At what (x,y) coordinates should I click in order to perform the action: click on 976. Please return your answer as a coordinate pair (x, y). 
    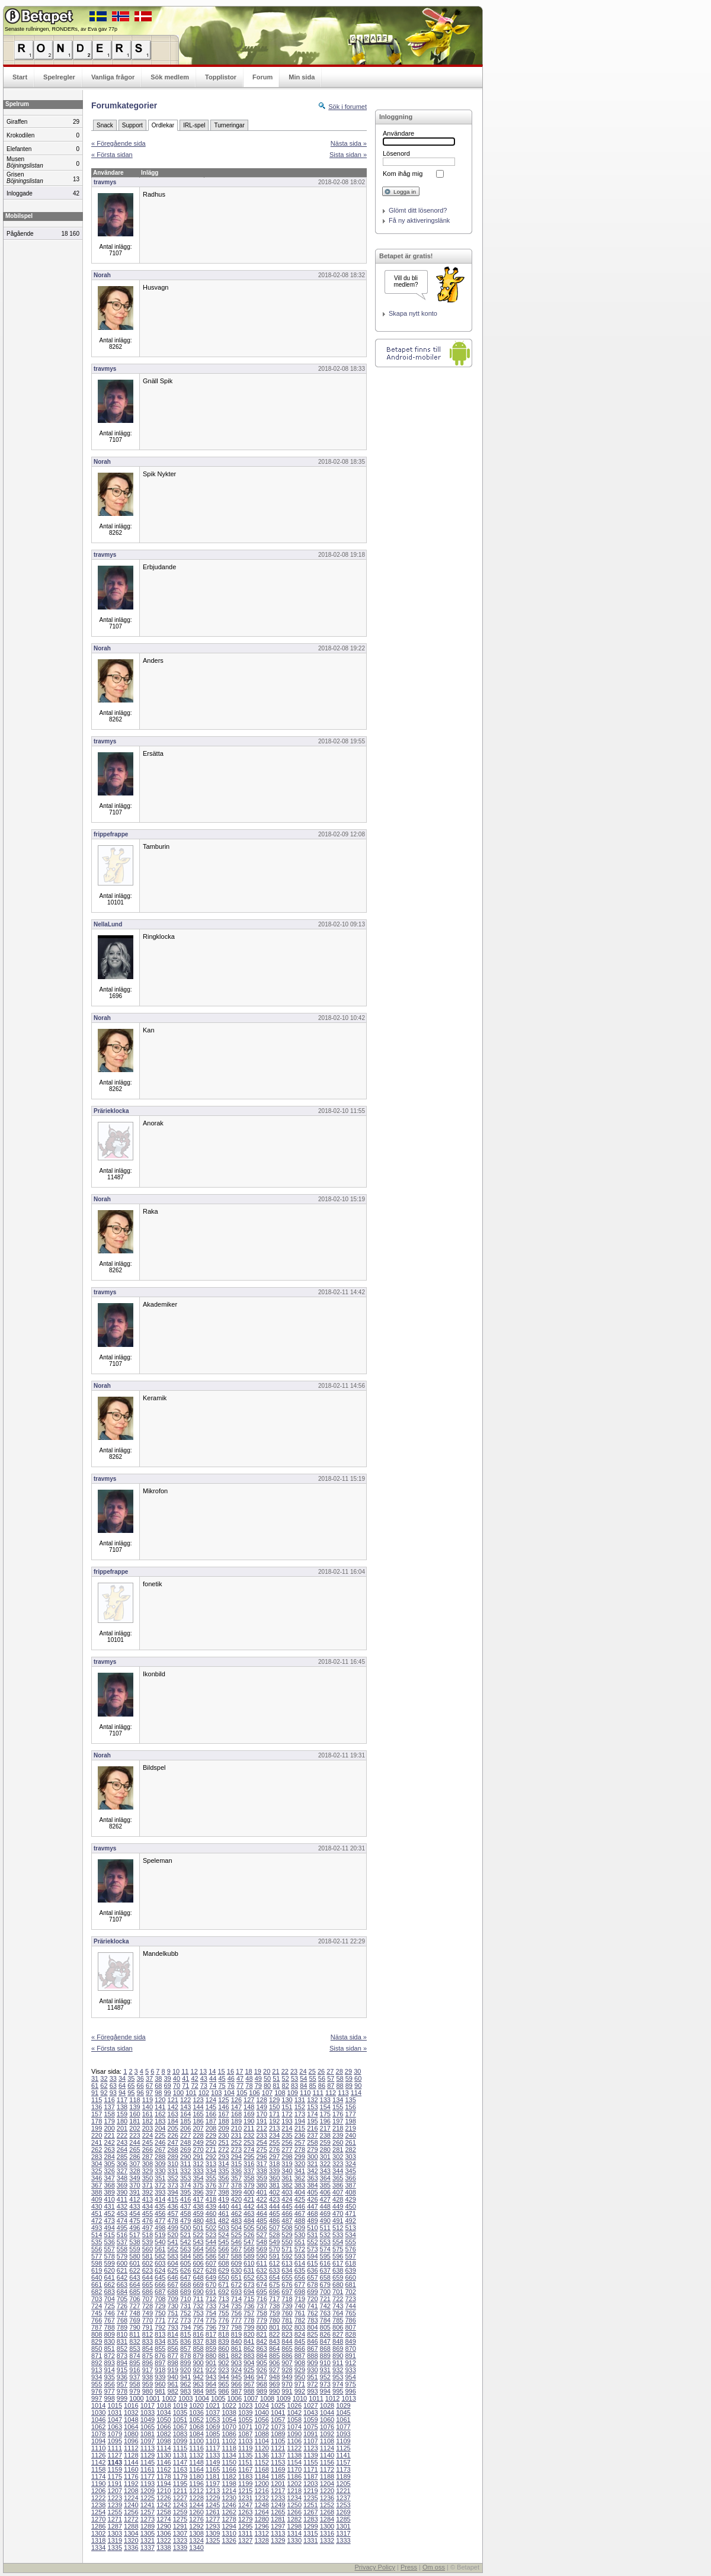
    Looking at the image, I should click on (96, 2391).